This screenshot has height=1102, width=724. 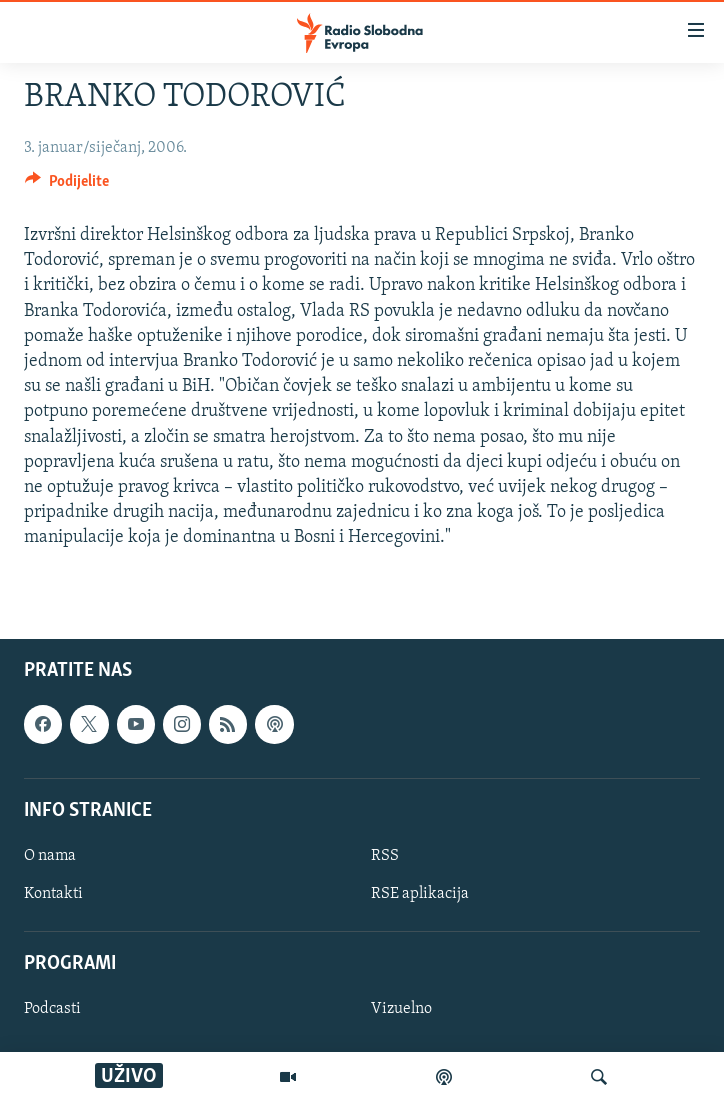 I want to click on Kontakti, so click(x=53, y=894).